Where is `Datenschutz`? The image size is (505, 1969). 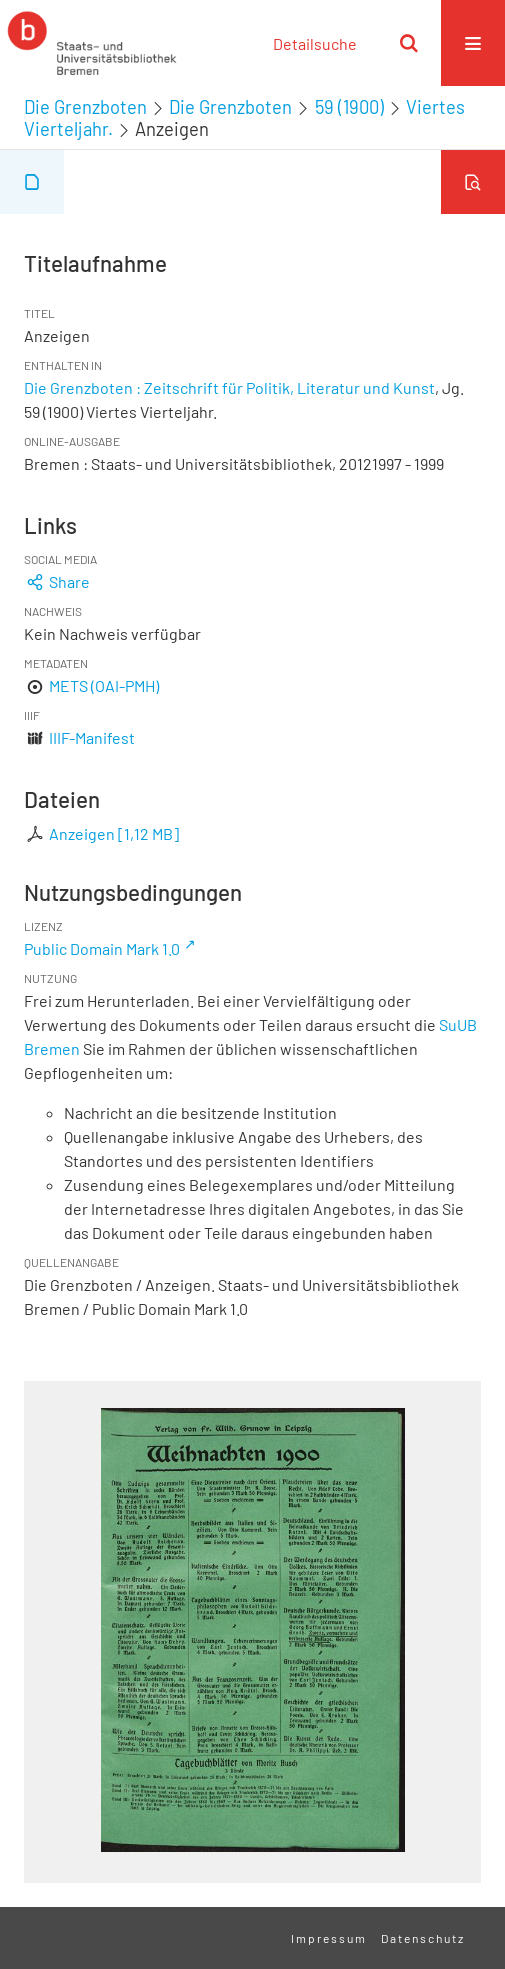 Datenschutz is located at coordinates (423, 1938).